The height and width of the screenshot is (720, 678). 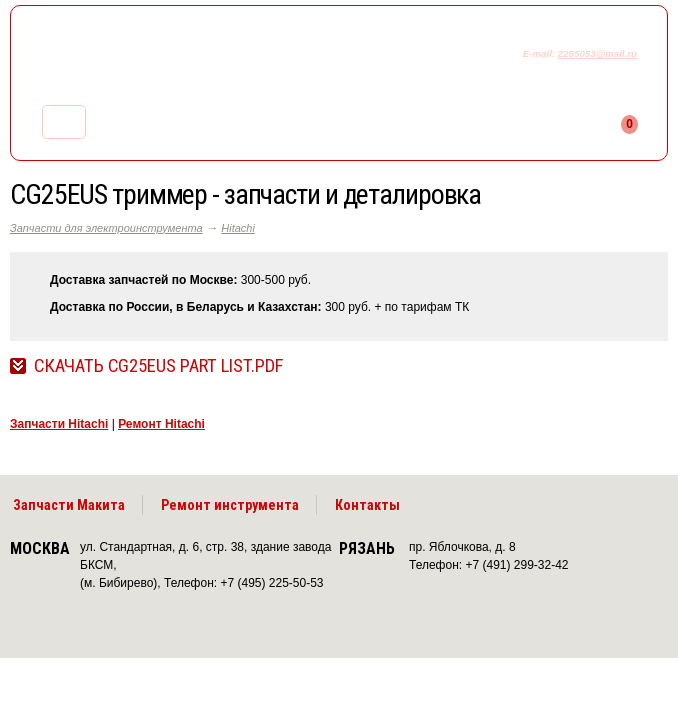 I want to click on Запчасти Макита, so click(x=69, y=505).